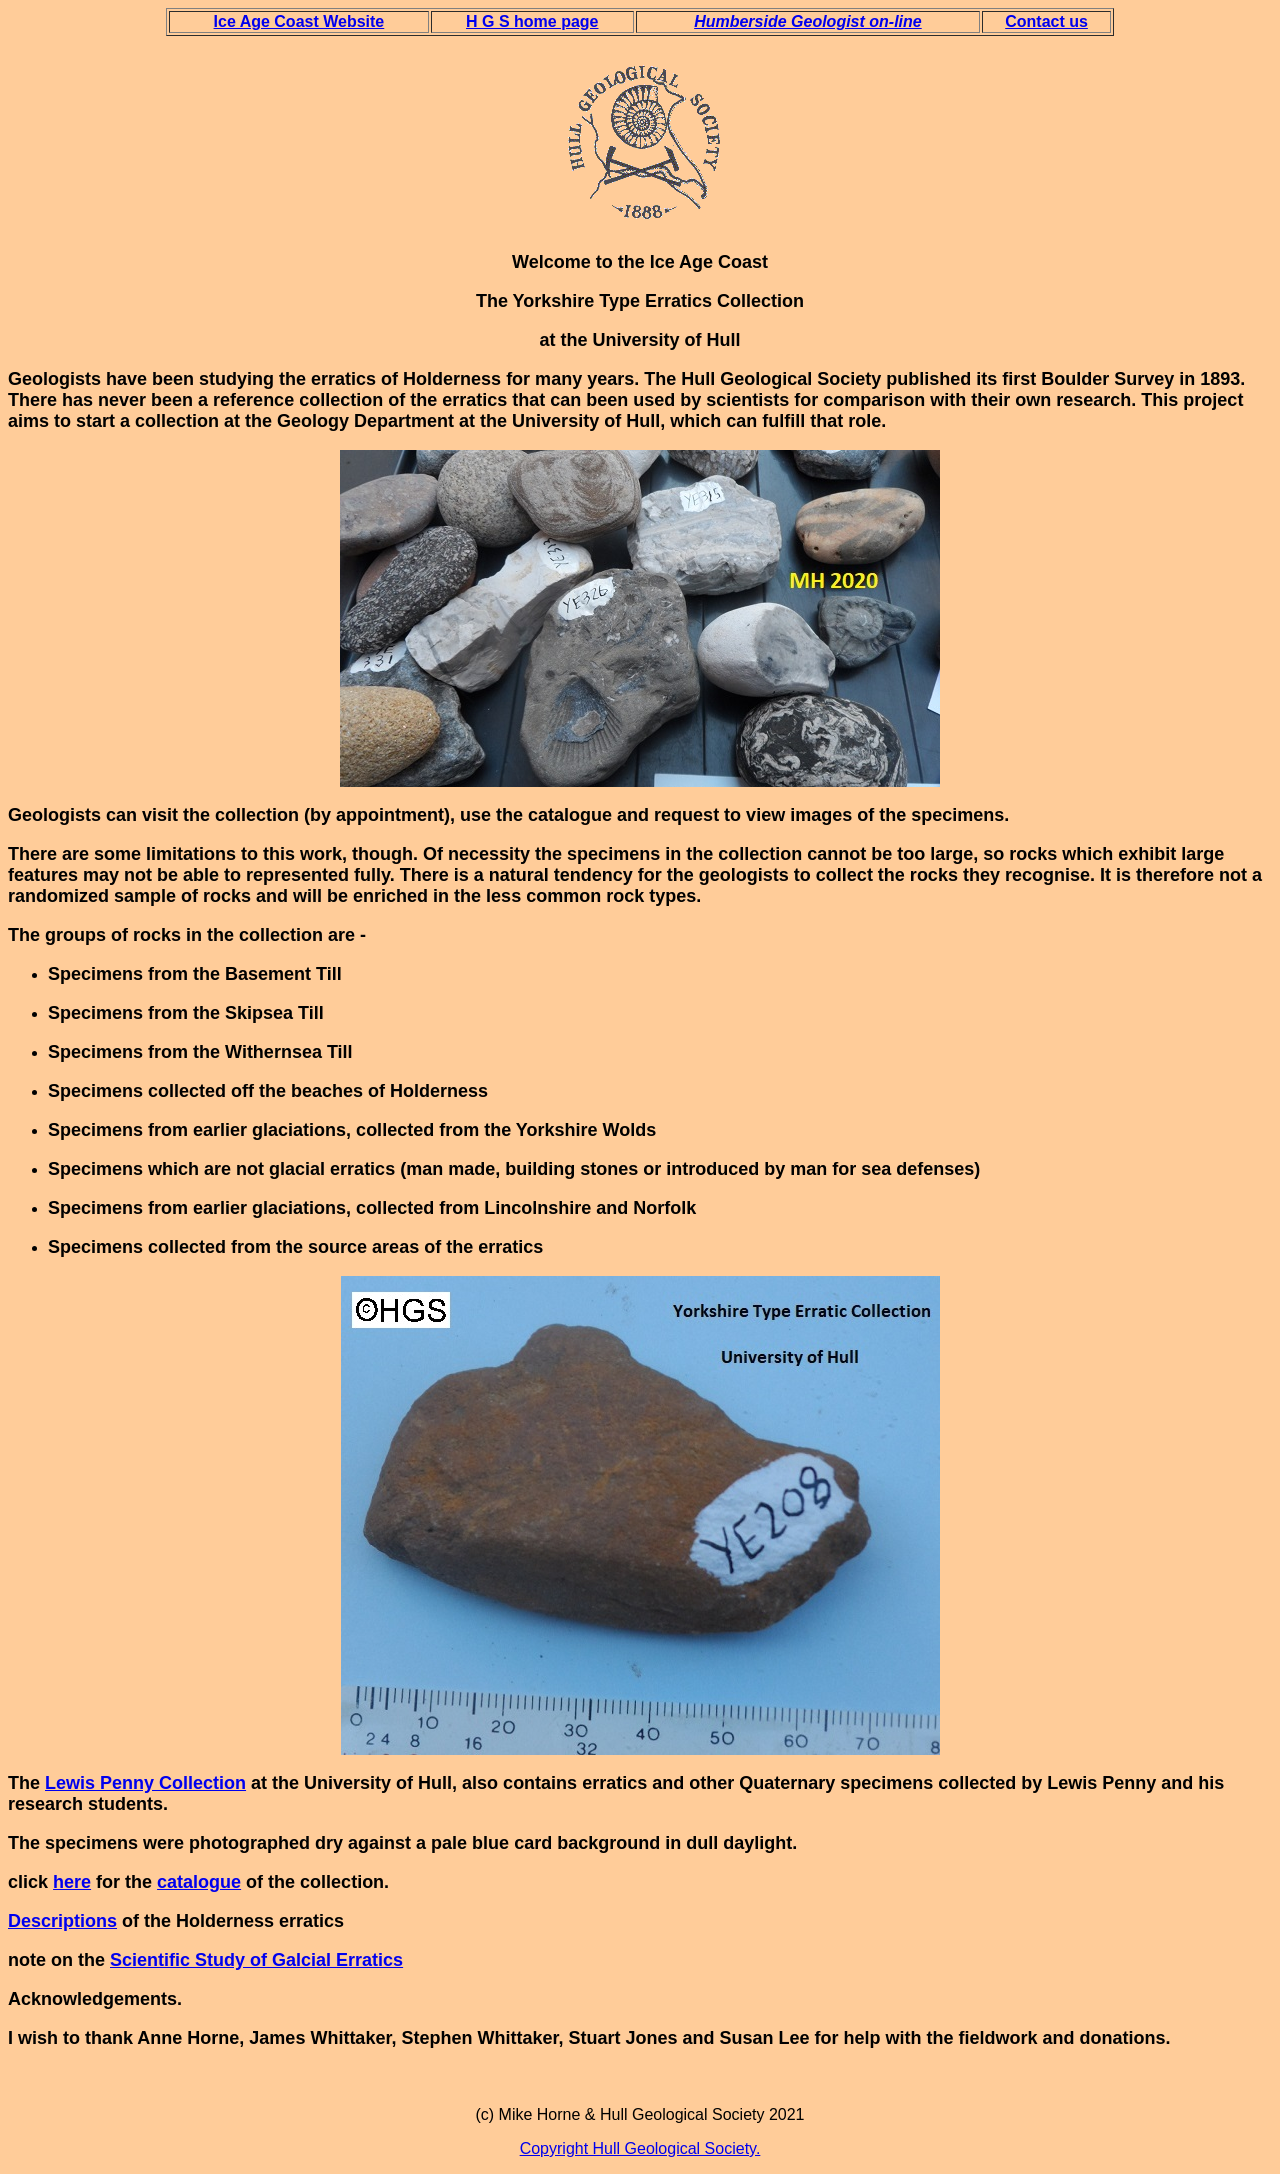 The height and width of the screenshot is (2174, 1280). Describe the element at coordinates (62, 1921) in the screenshot. I see `Descriptions` at that location.